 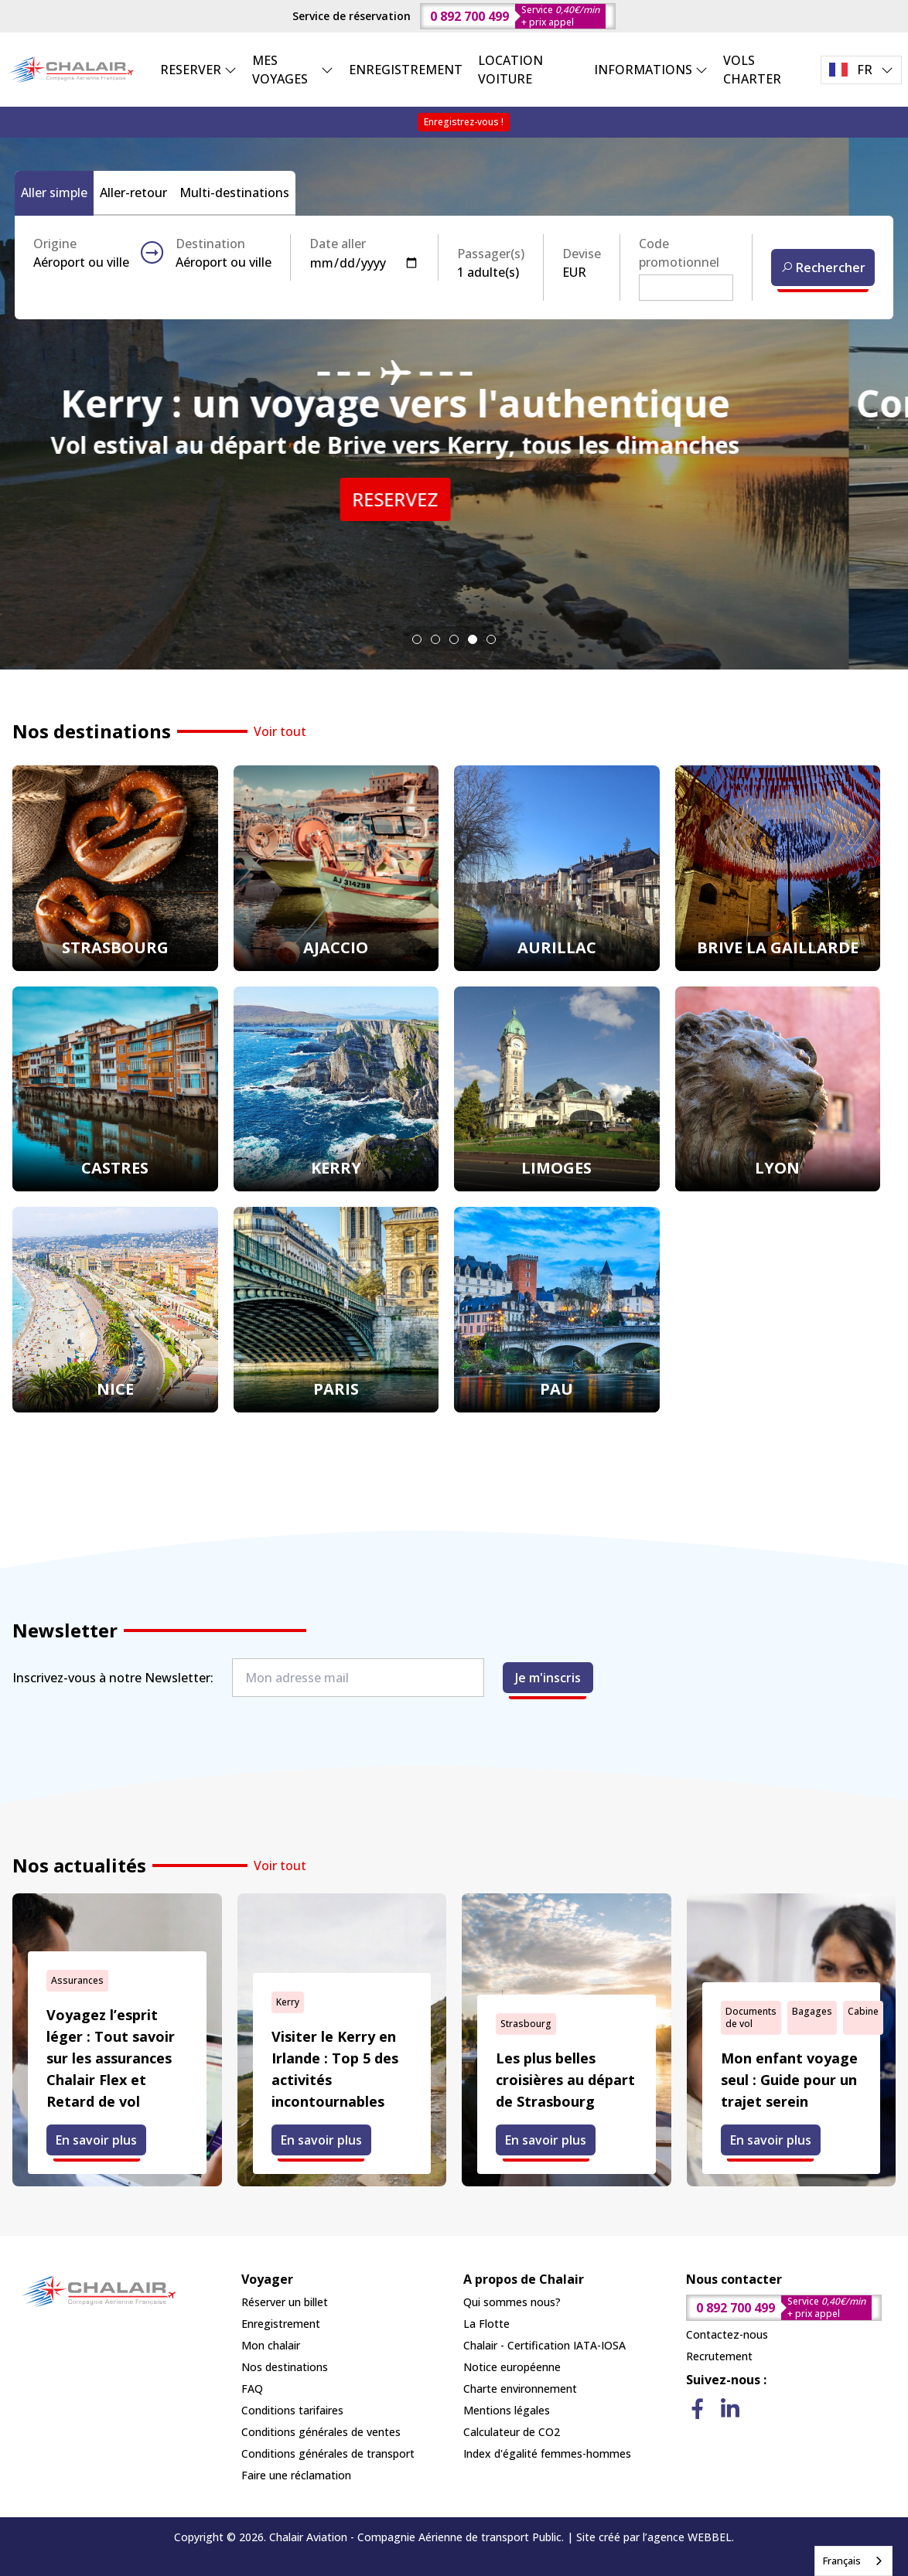 What do you see at coordinates (547, 2453) in the screenshot?
I see `Index d'égalité femmes-hommes` at bounding box center [547, 2453].